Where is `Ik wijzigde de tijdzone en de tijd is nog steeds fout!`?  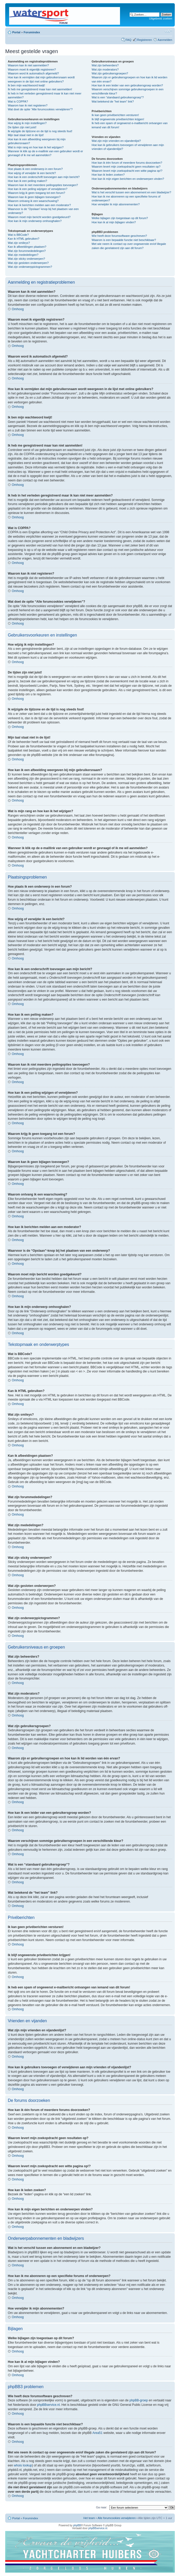
Ik wijzigde de tijdzone en de tijd is nog steeds fout! is located at coordinates (40, 131).